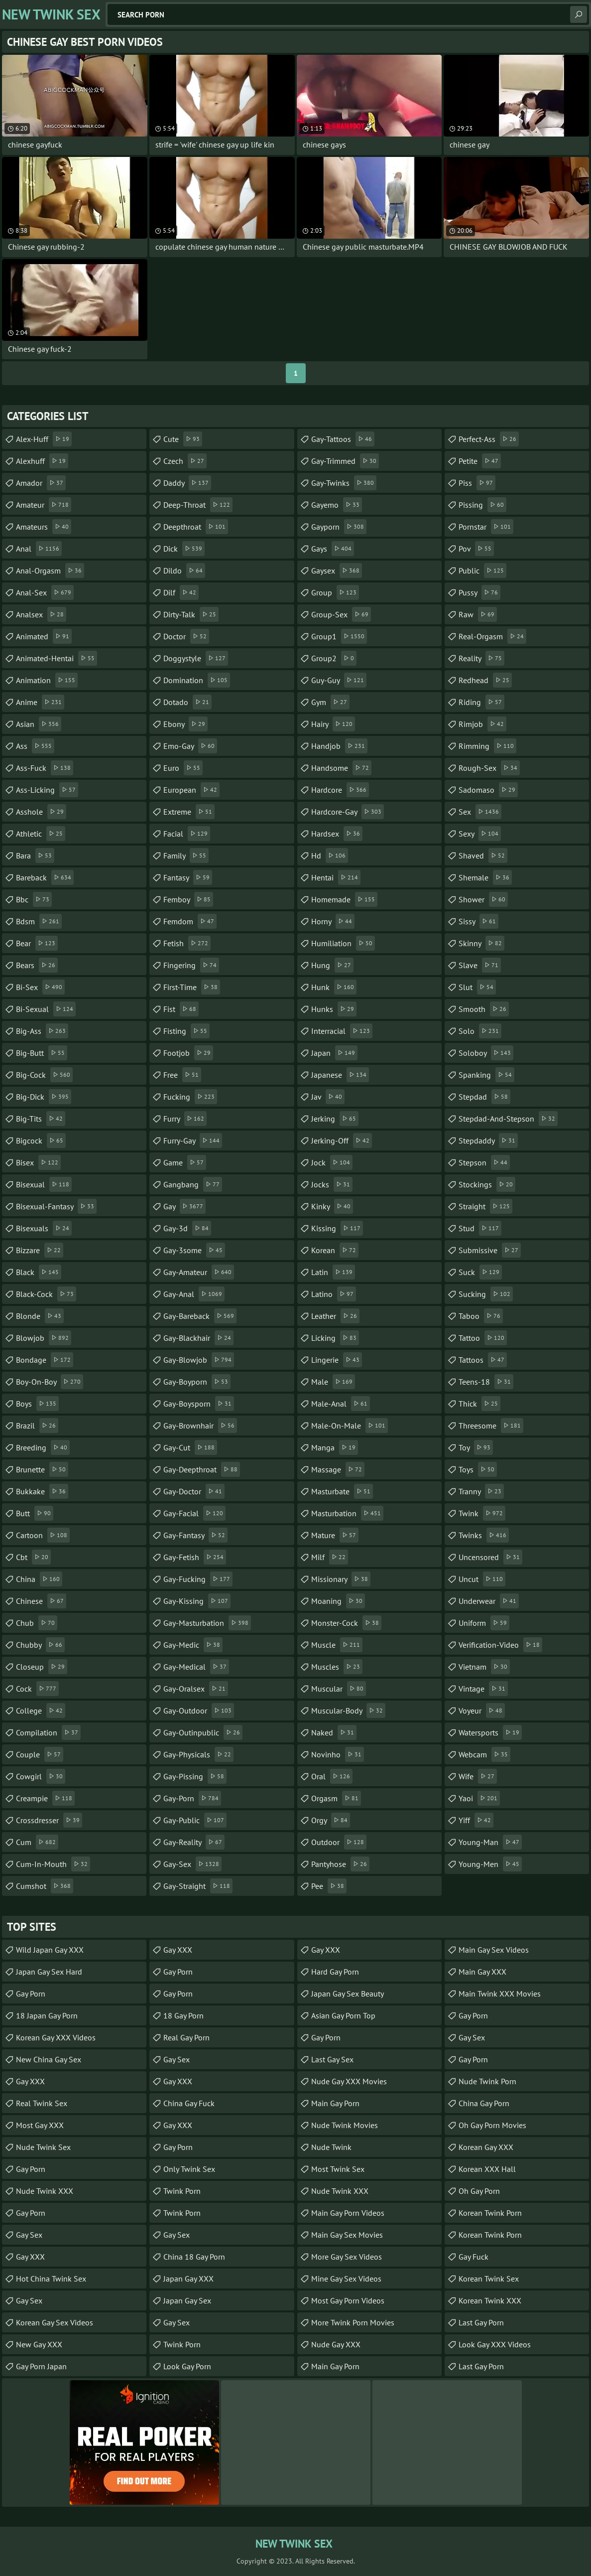  What do you see at coordinates (187, 2366) in the screenshot?
I see `Look Gay Porn` at bounding box center [187, 2366].